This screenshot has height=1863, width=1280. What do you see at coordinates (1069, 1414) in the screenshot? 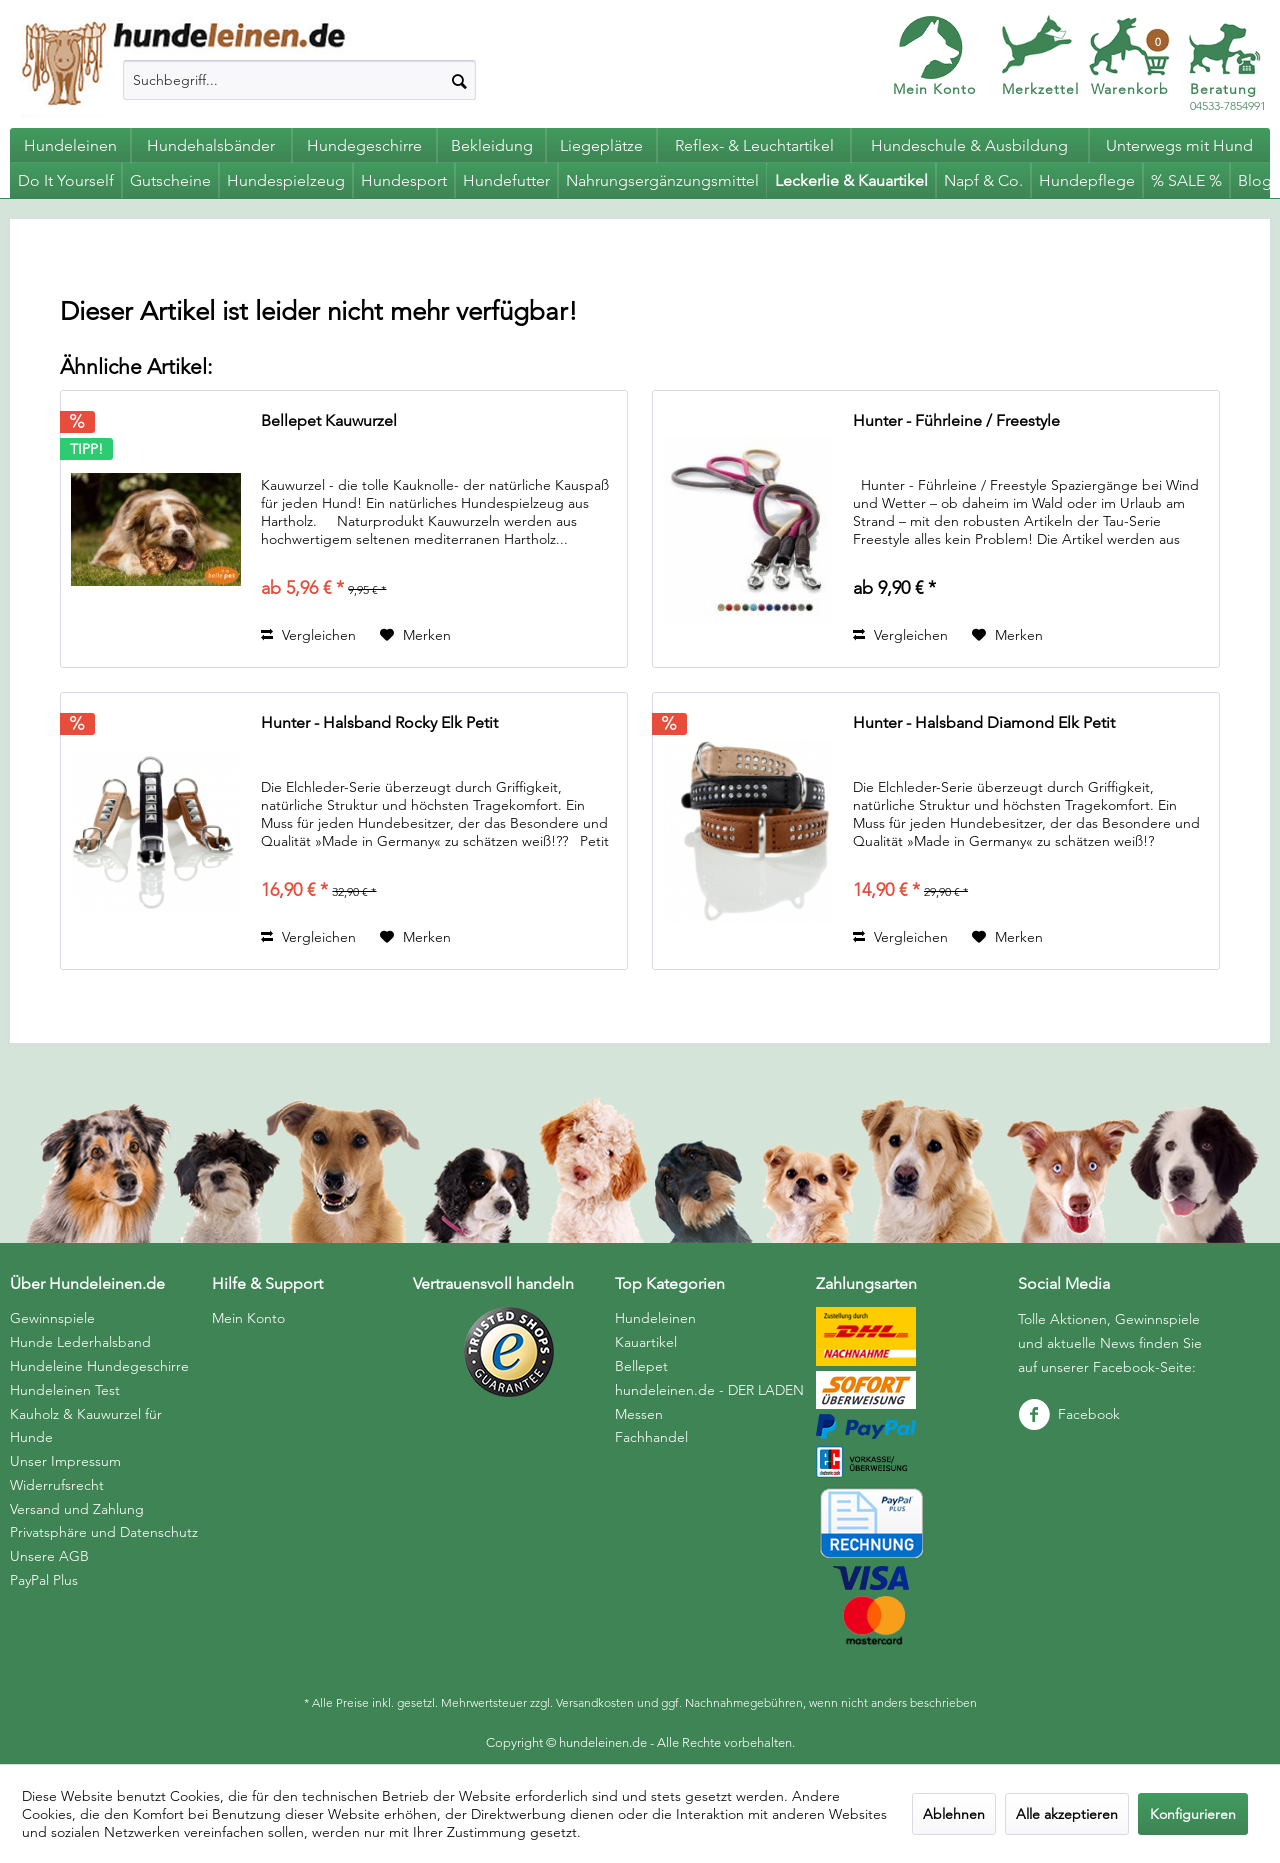
I see `Facebook` at bounding box center [1069, 1414].